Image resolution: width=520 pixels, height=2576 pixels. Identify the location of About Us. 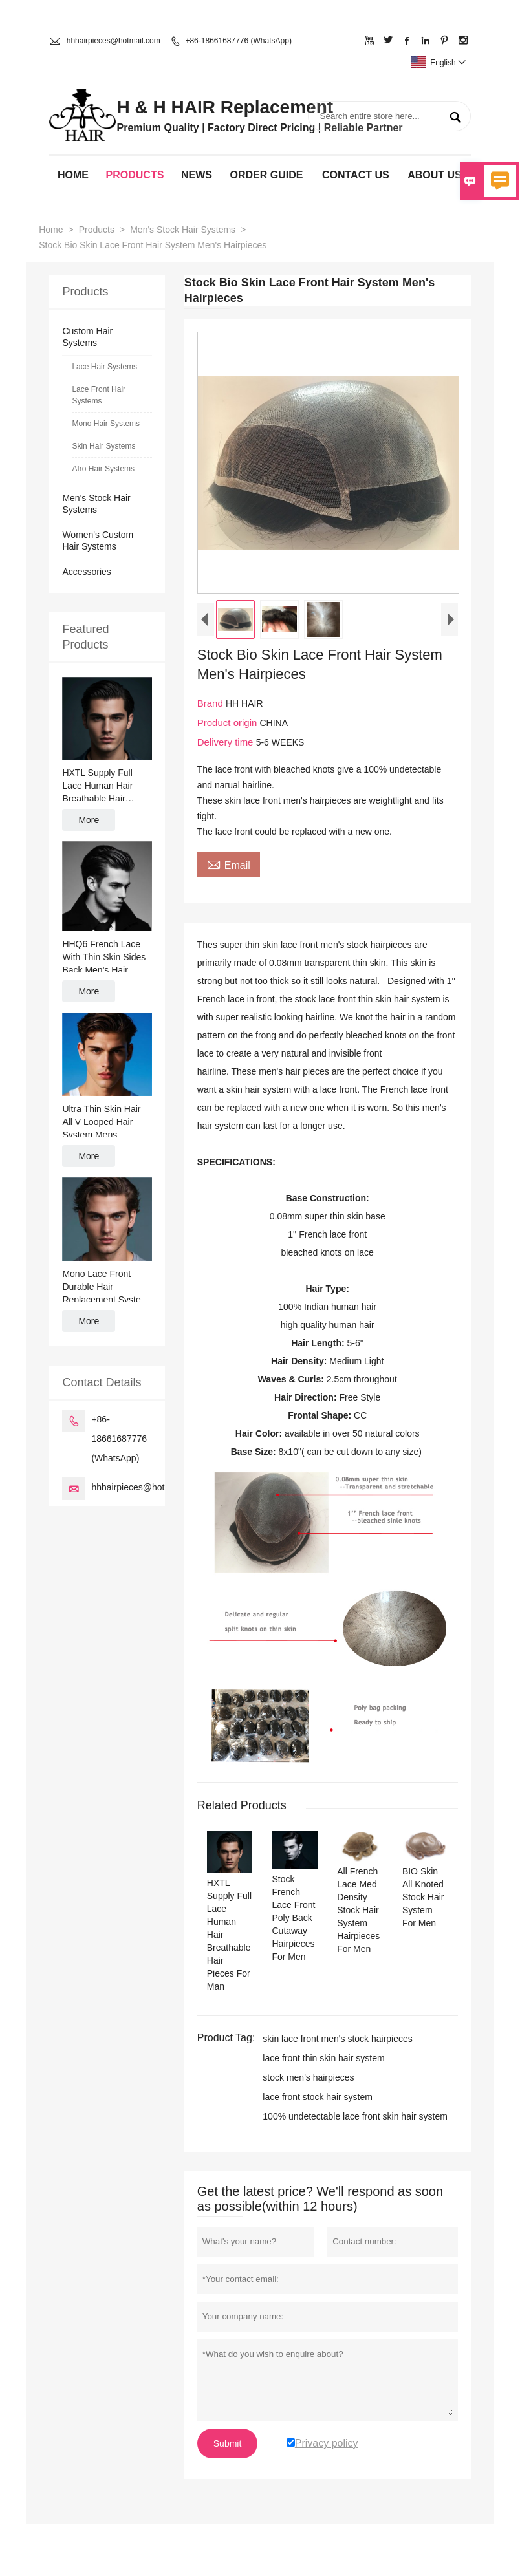
(434, 174).